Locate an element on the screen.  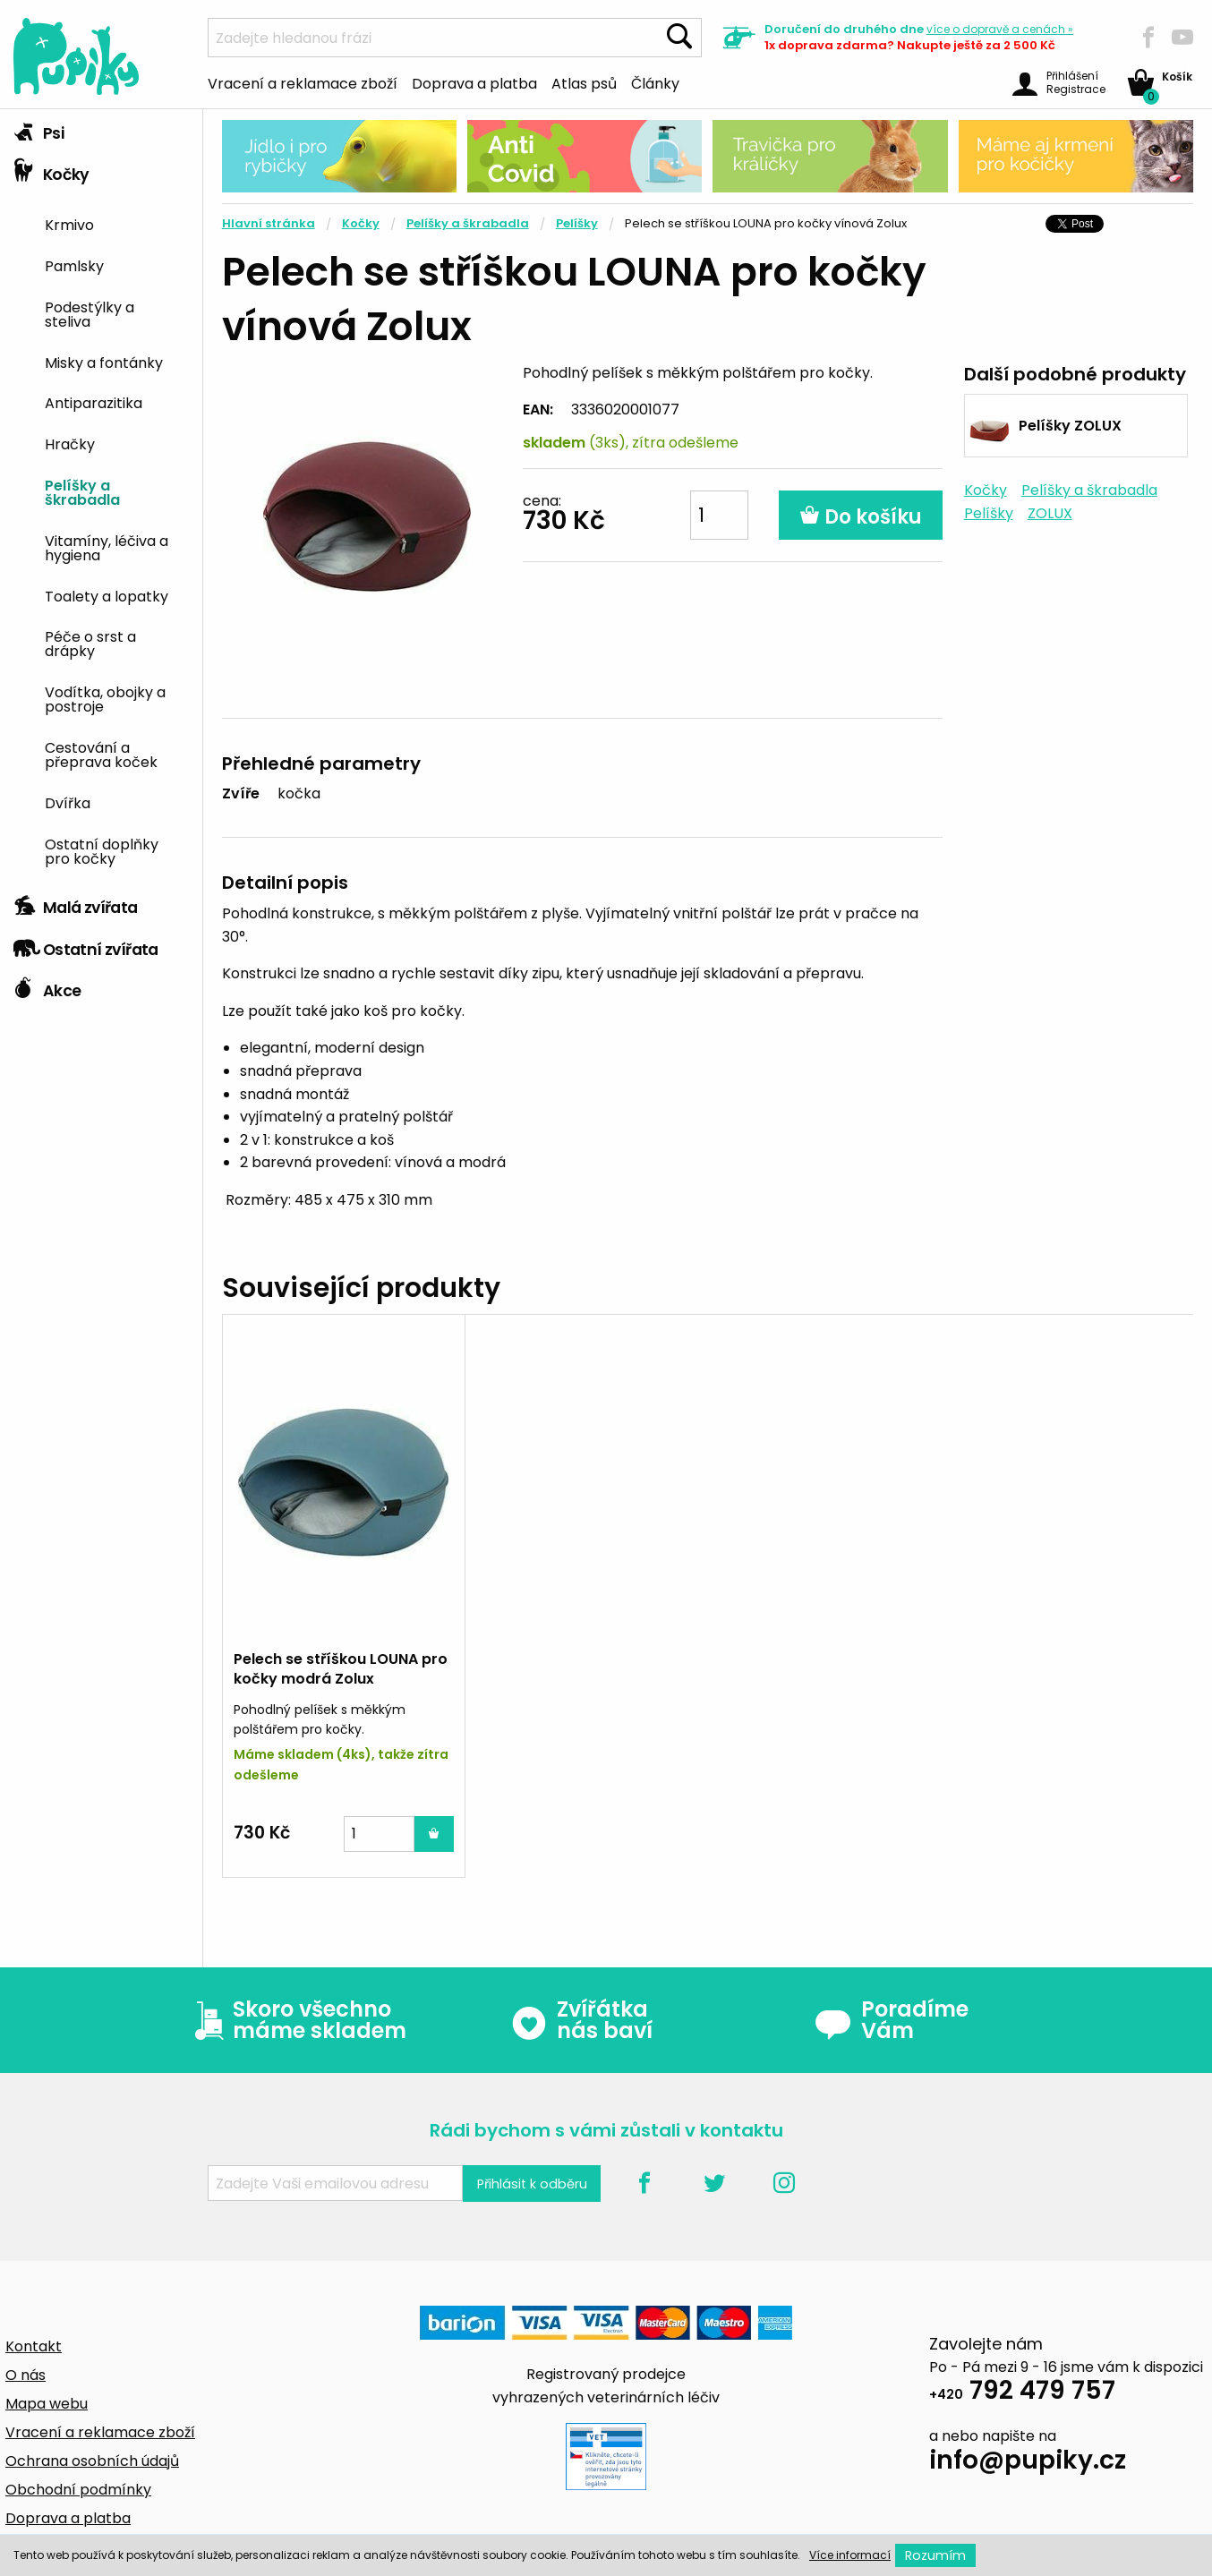
Obchodní podmínky is located at coordinates (78, 2489).